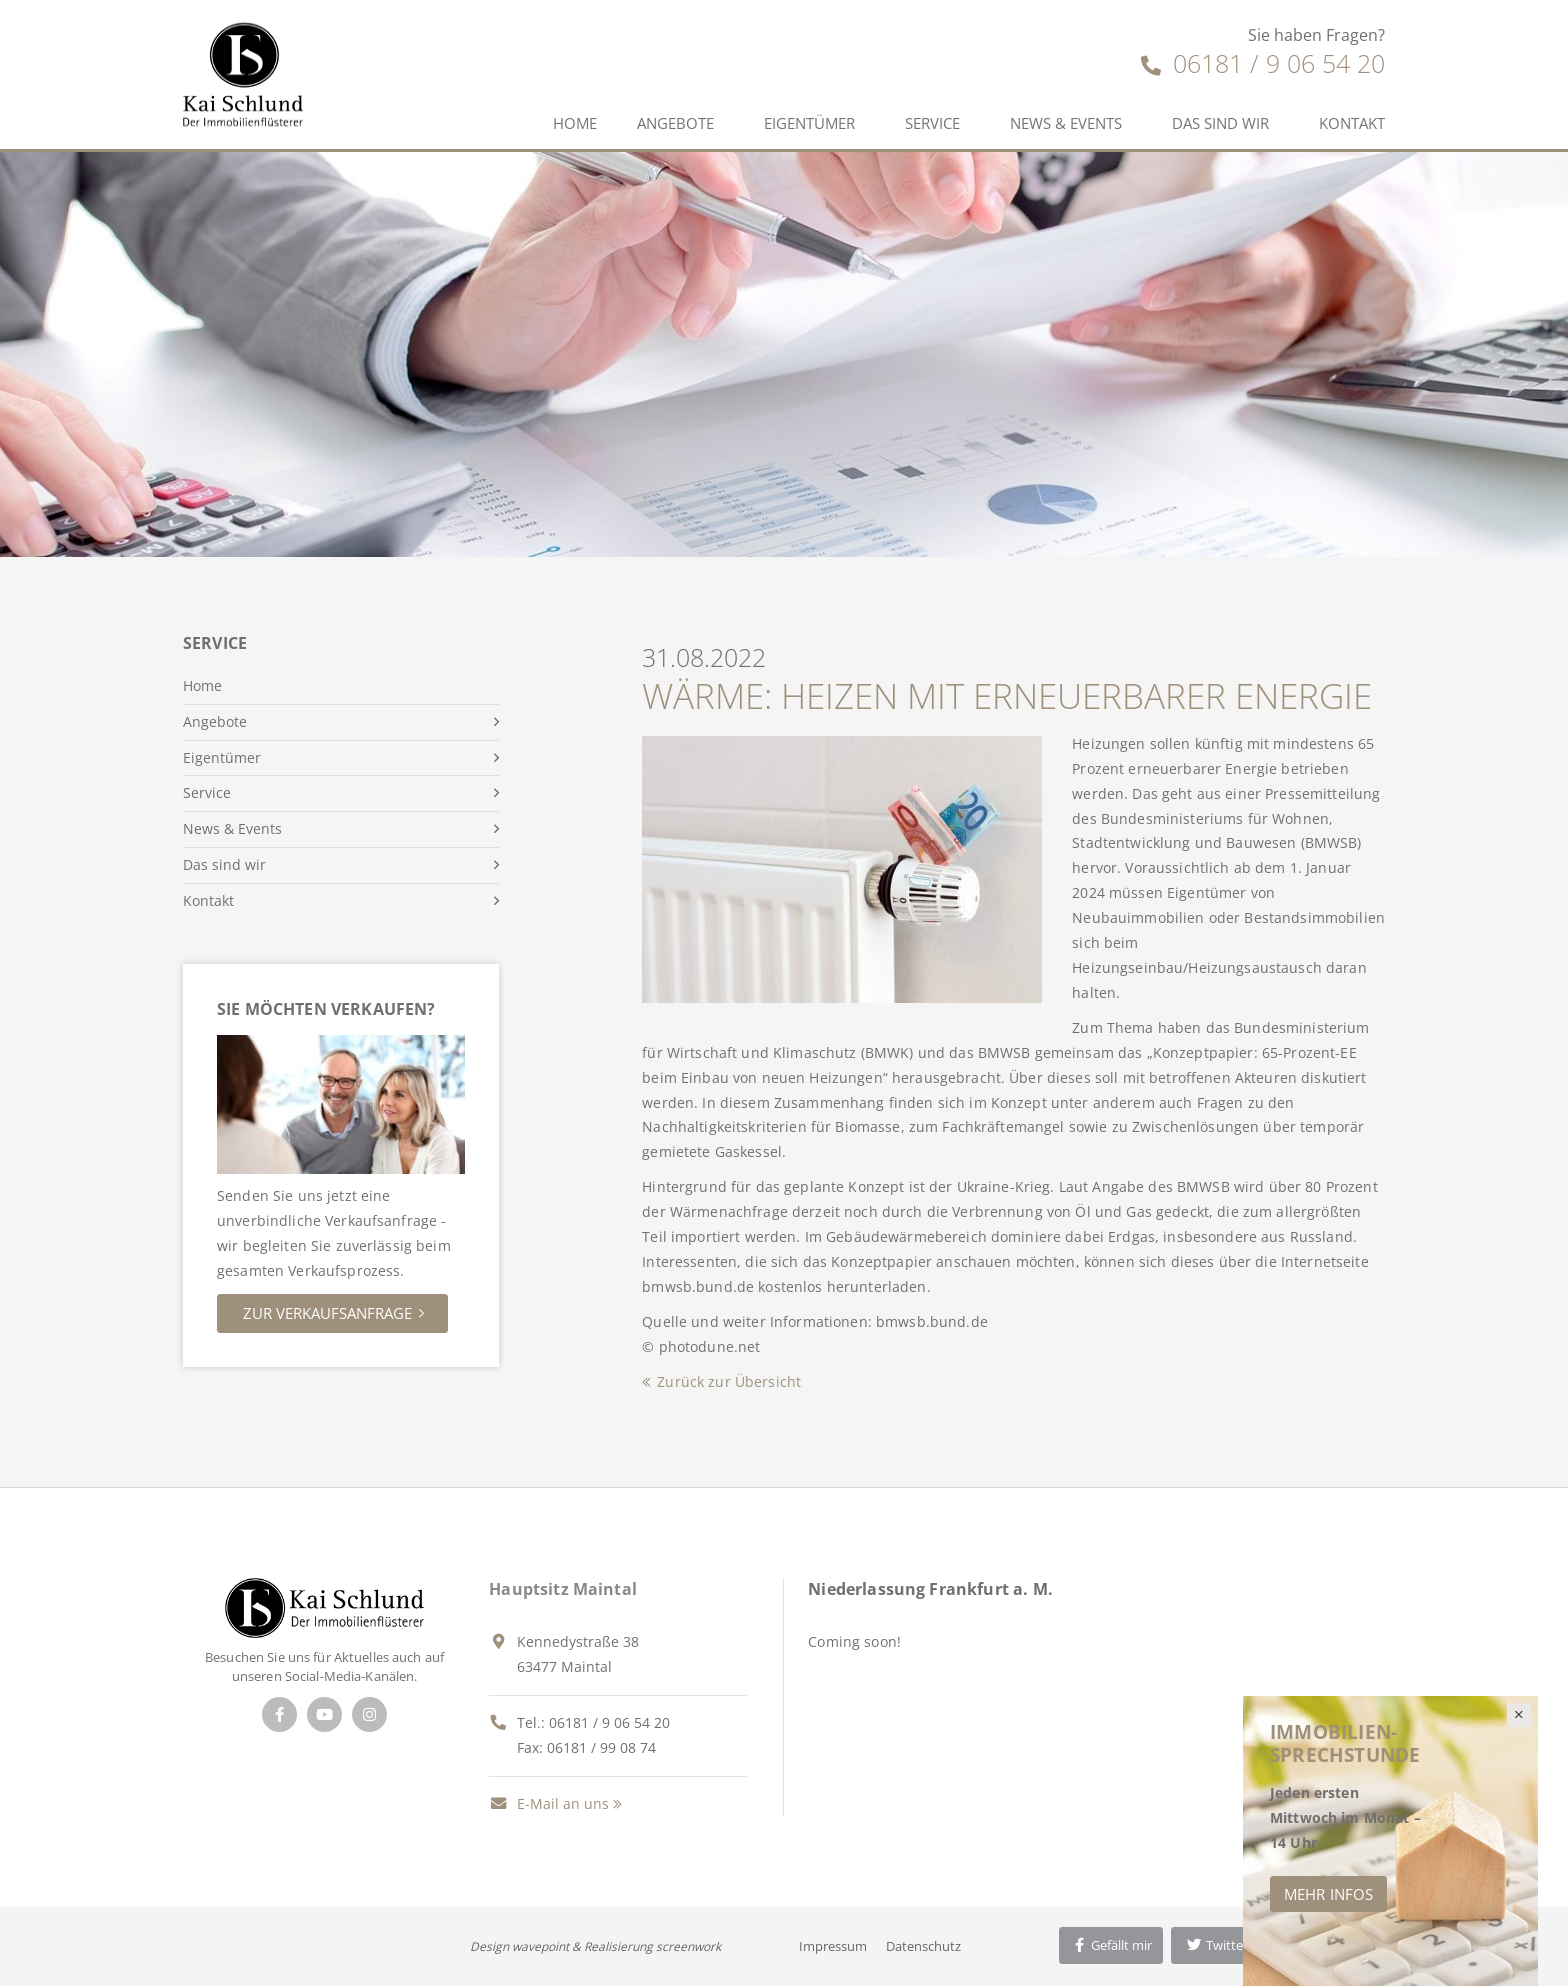  Describe the element at coordinates (327, 1313) in the screenshot. I see `Zur Verkaufsanfrage` at that location.